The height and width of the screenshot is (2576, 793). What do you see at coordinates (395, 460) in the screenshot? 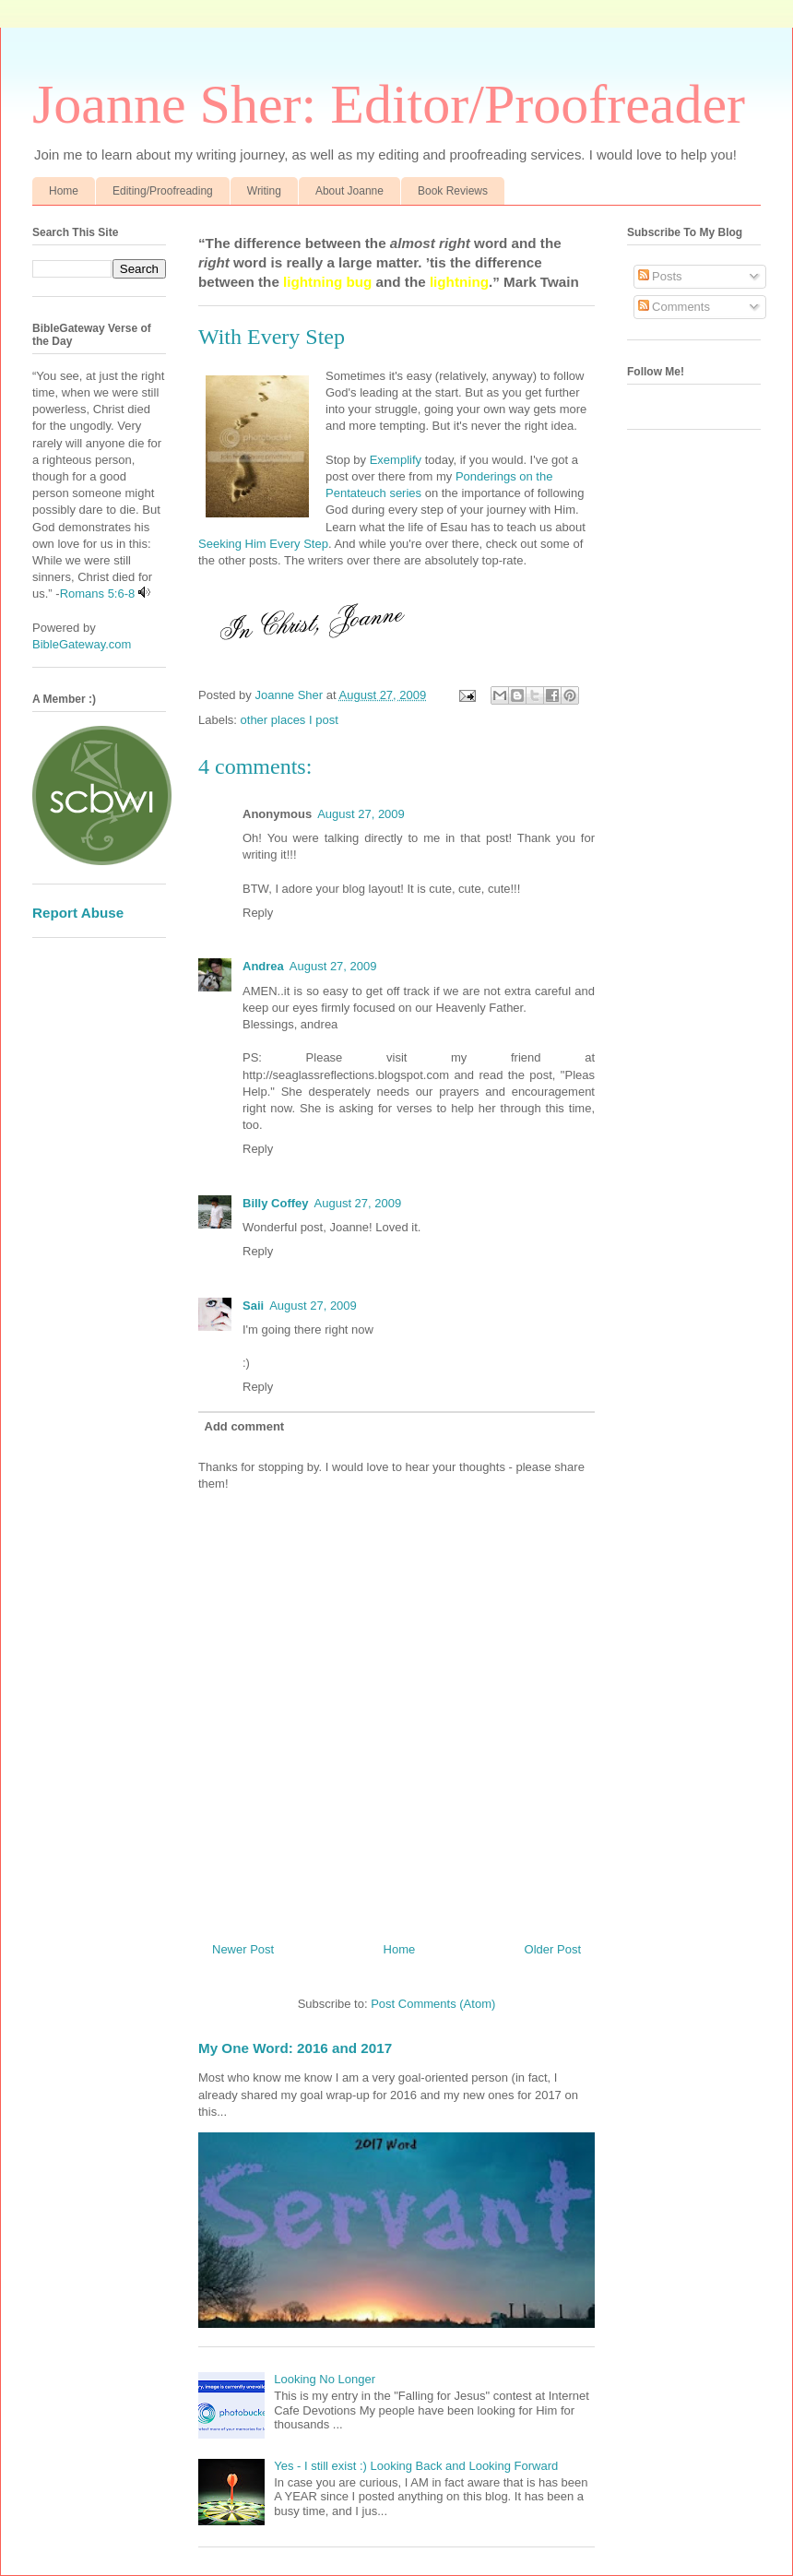
I see `Exemplify` at bounding box center [395, 460].